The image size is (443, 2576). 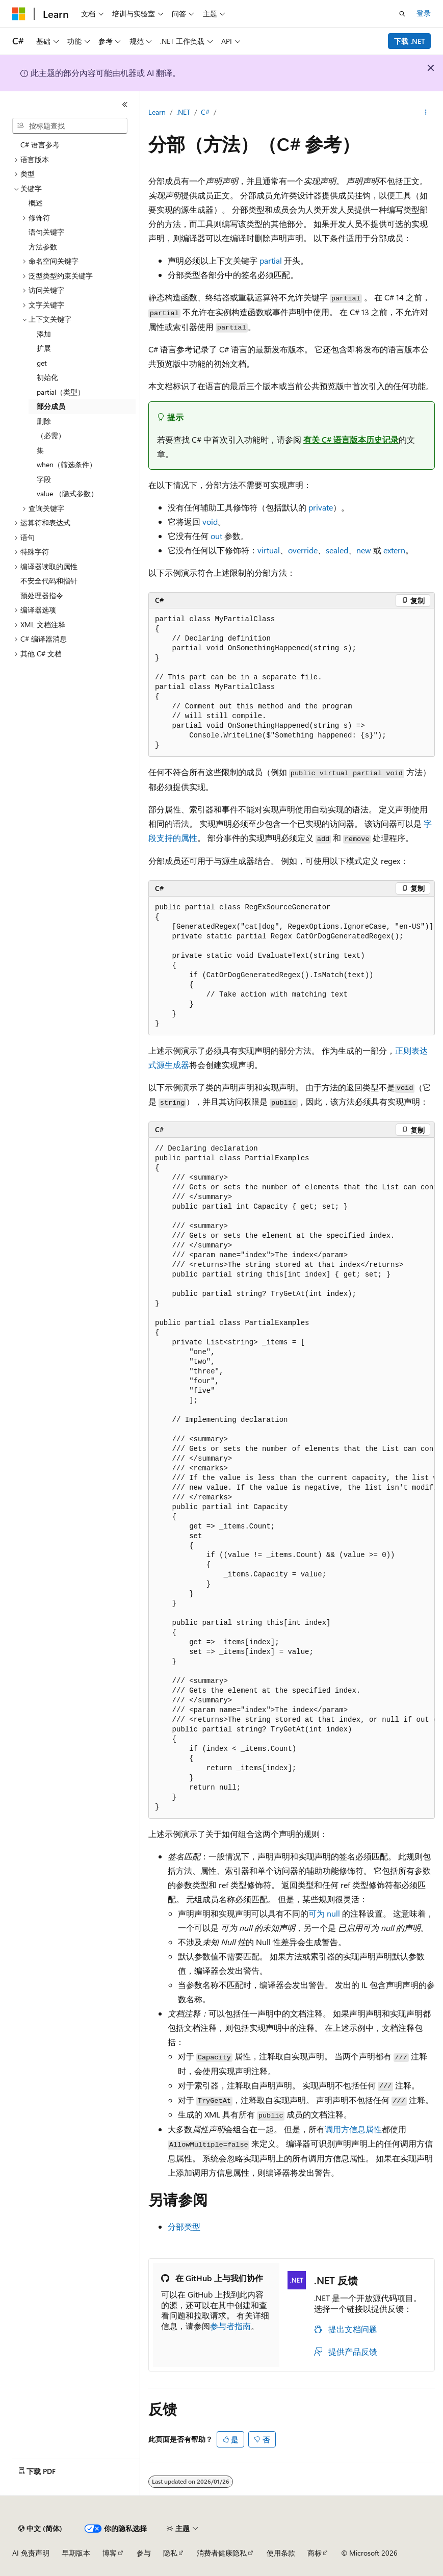 I want to click on 字段 [treeitem], so click(x=44, y=479).